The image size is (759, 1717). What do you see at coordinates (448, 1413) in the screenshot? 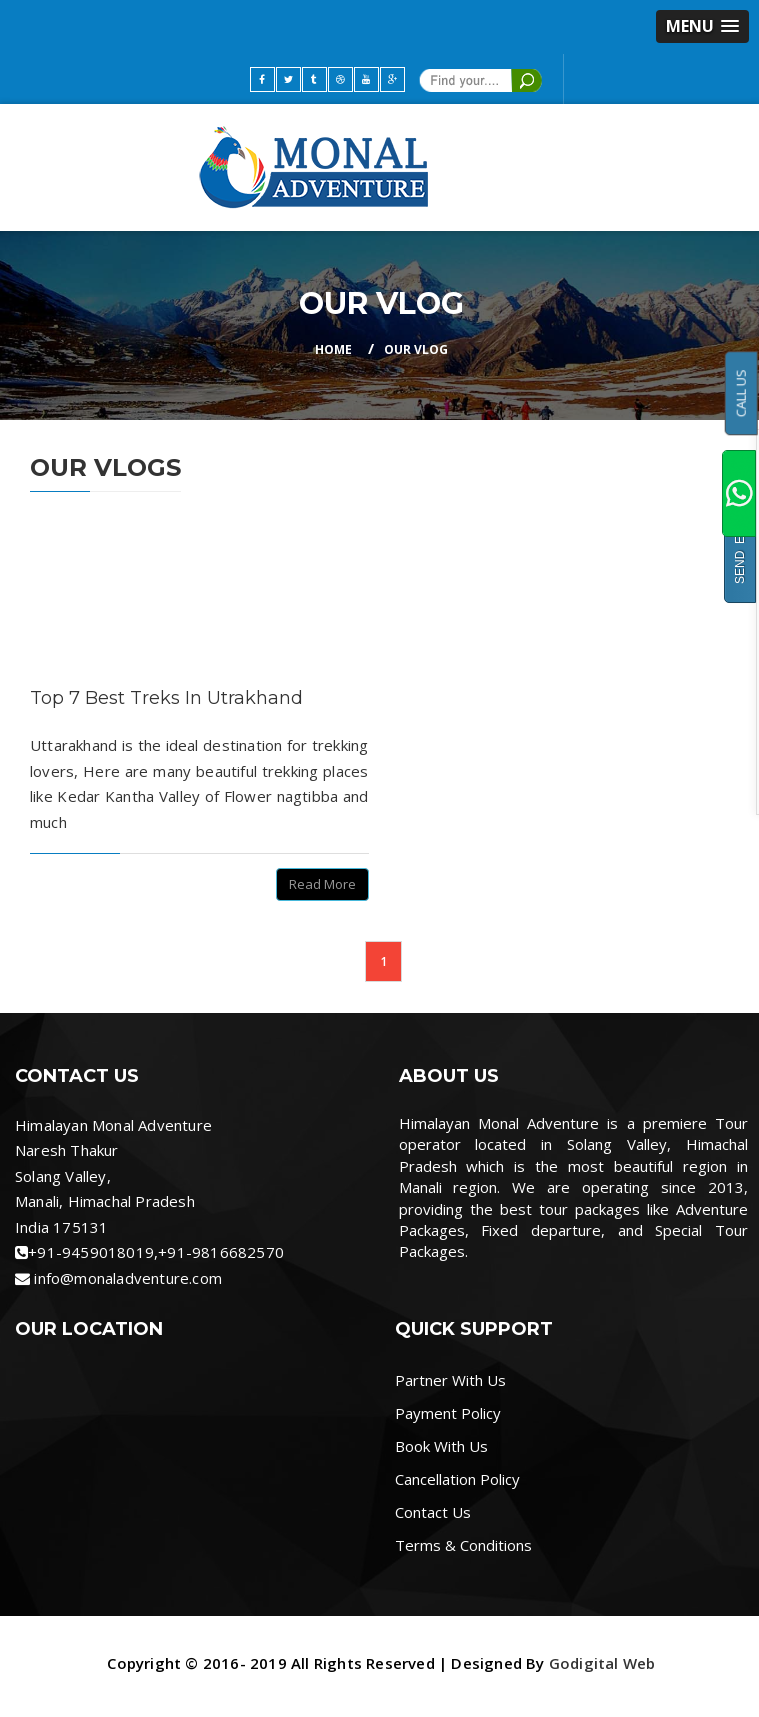
I see `Payment Policy` at bounding box center [448, 1413].